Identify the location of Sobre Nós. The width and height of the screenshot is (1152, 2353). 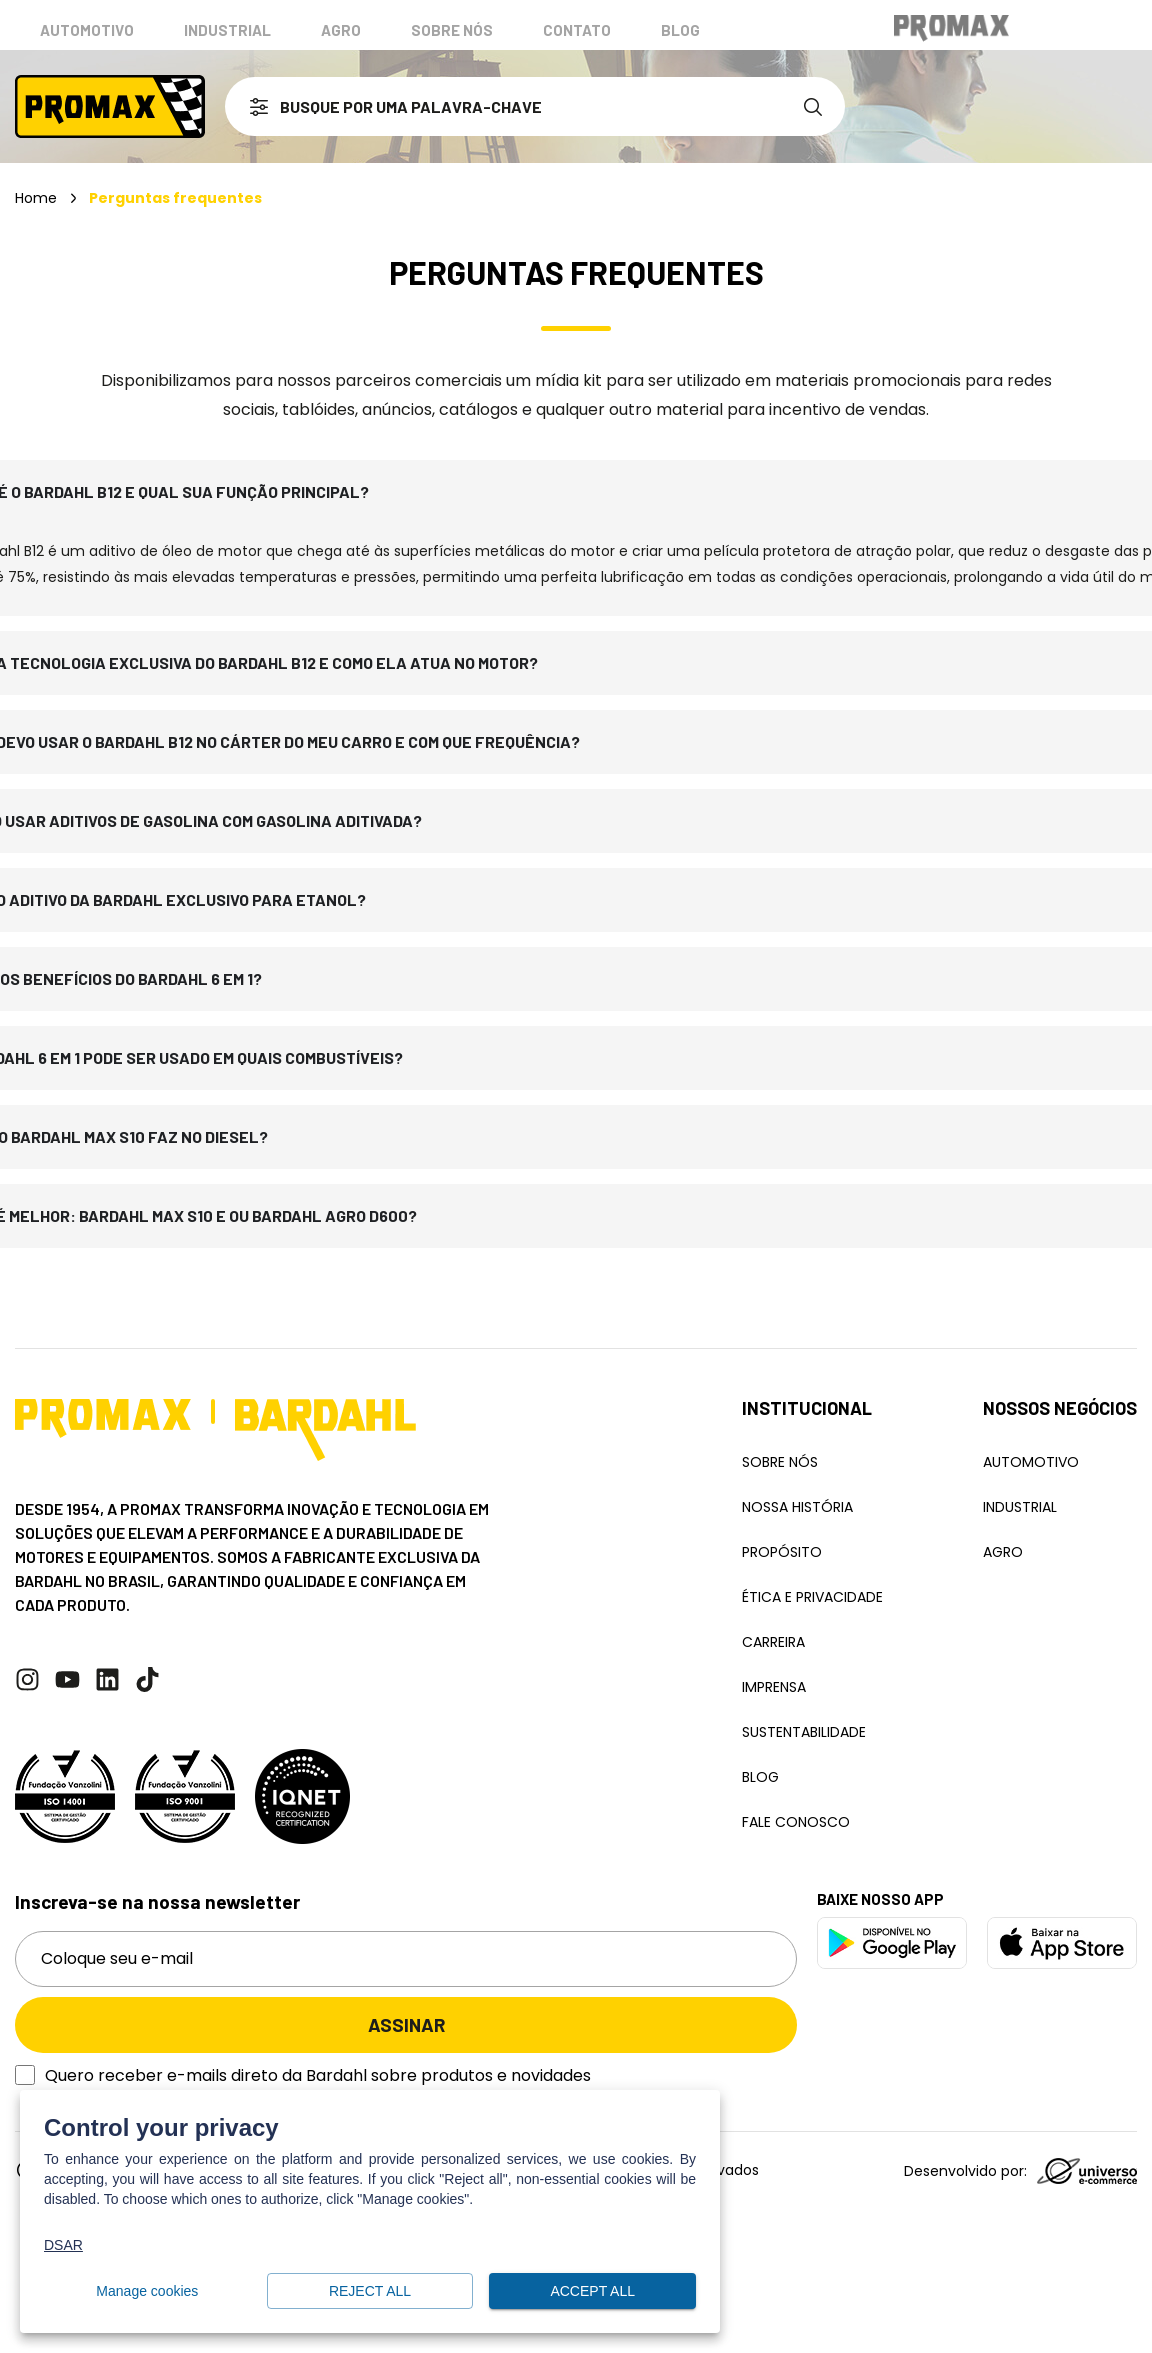
(780, 1462).